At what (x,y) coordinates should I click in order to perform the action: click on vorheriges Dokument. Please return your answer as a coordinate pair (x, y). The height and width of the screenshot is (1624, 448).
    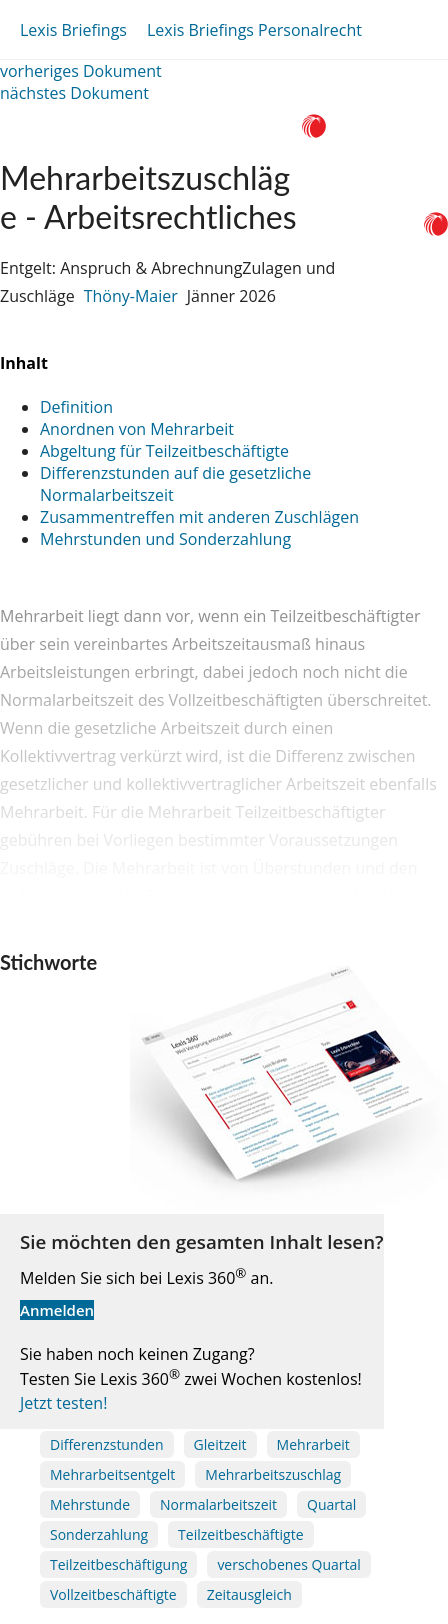
    Looking at the image, I should click on (81, 71).